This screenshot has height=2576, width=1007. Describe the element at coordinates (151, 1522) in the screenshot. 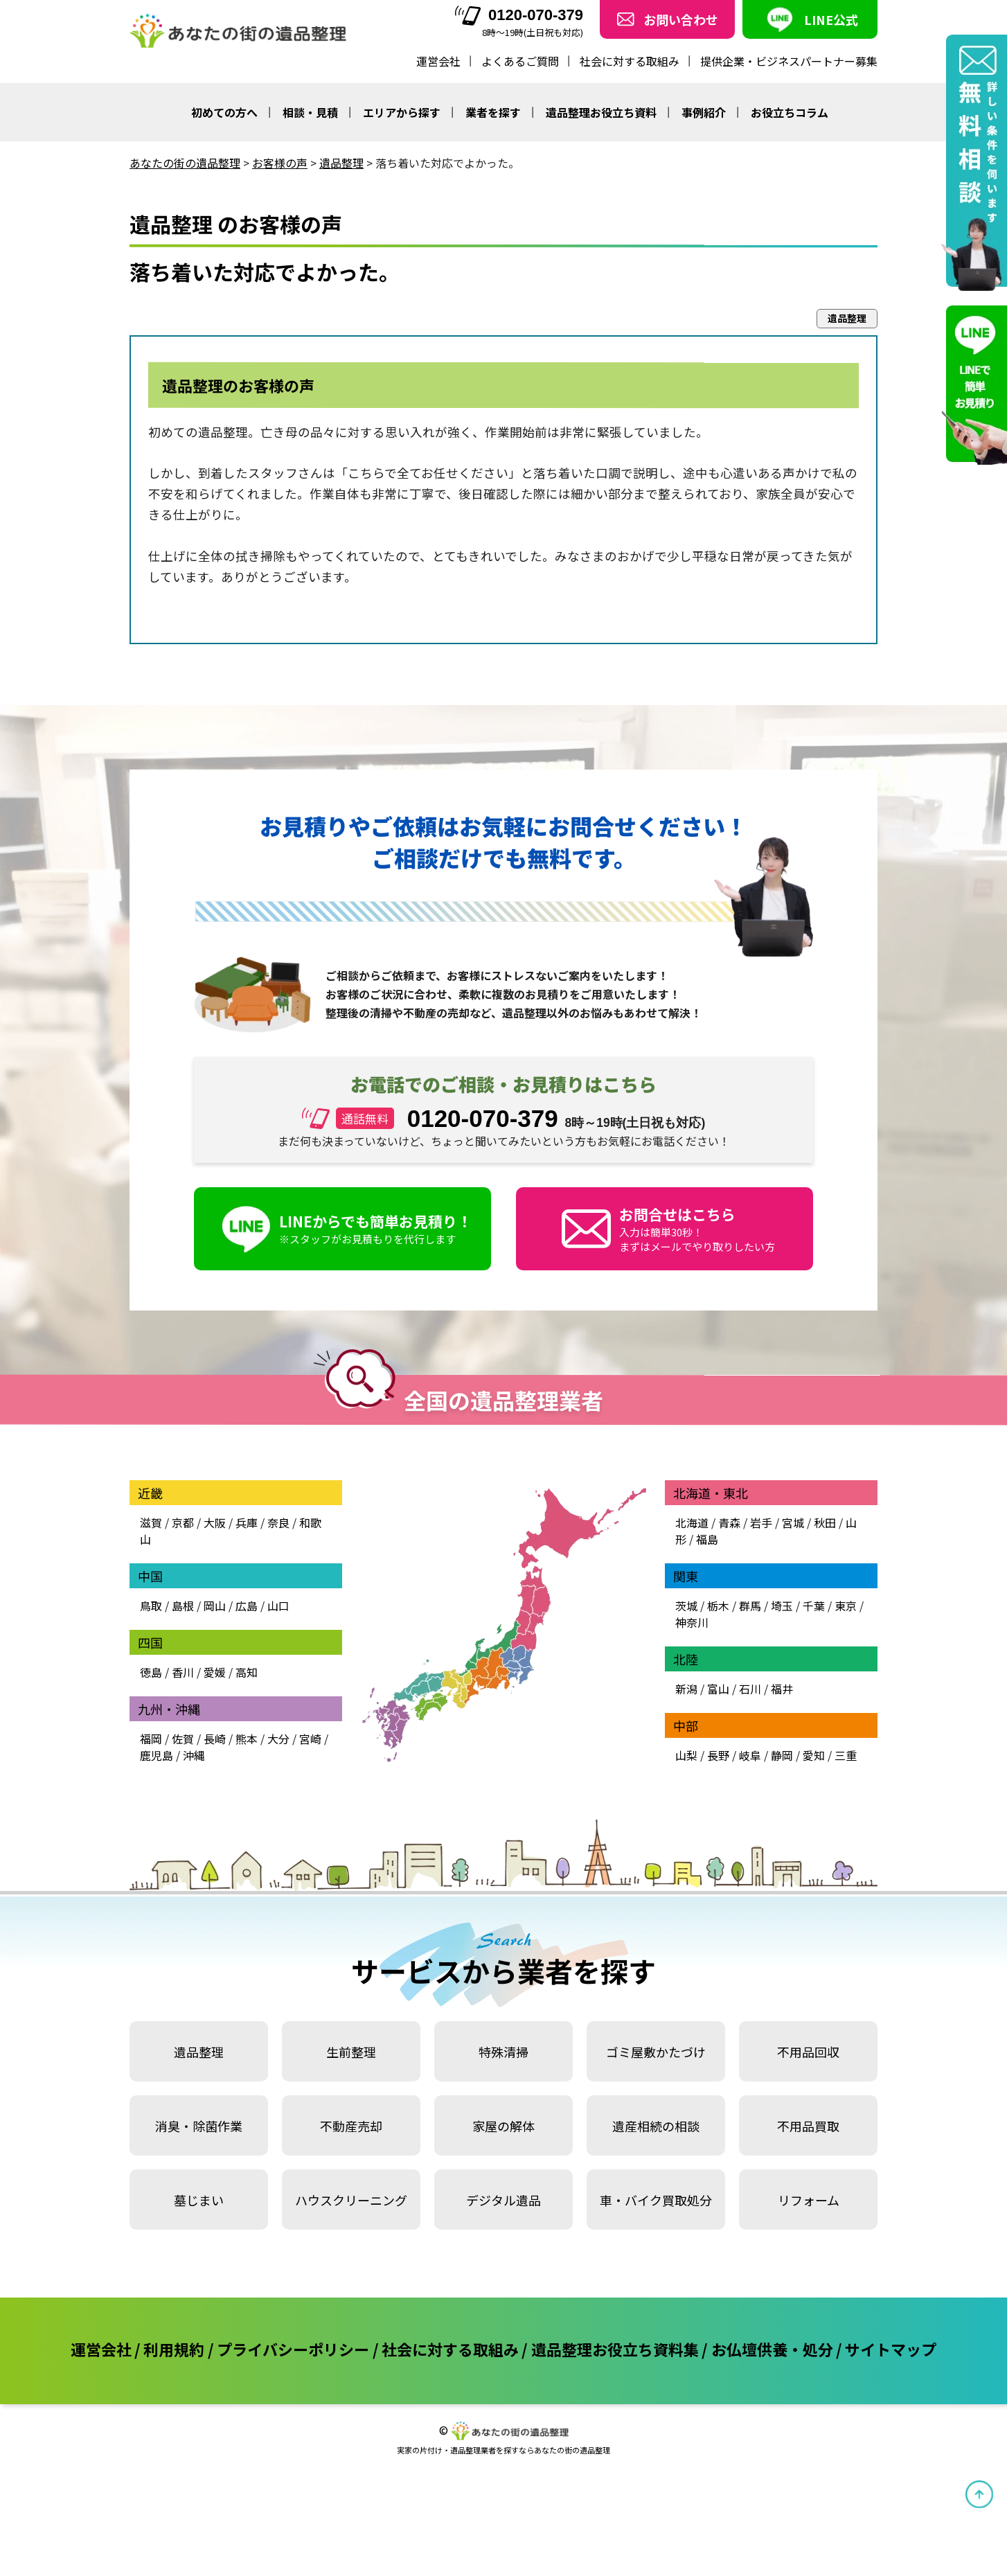

I see `滋賀` at that location.